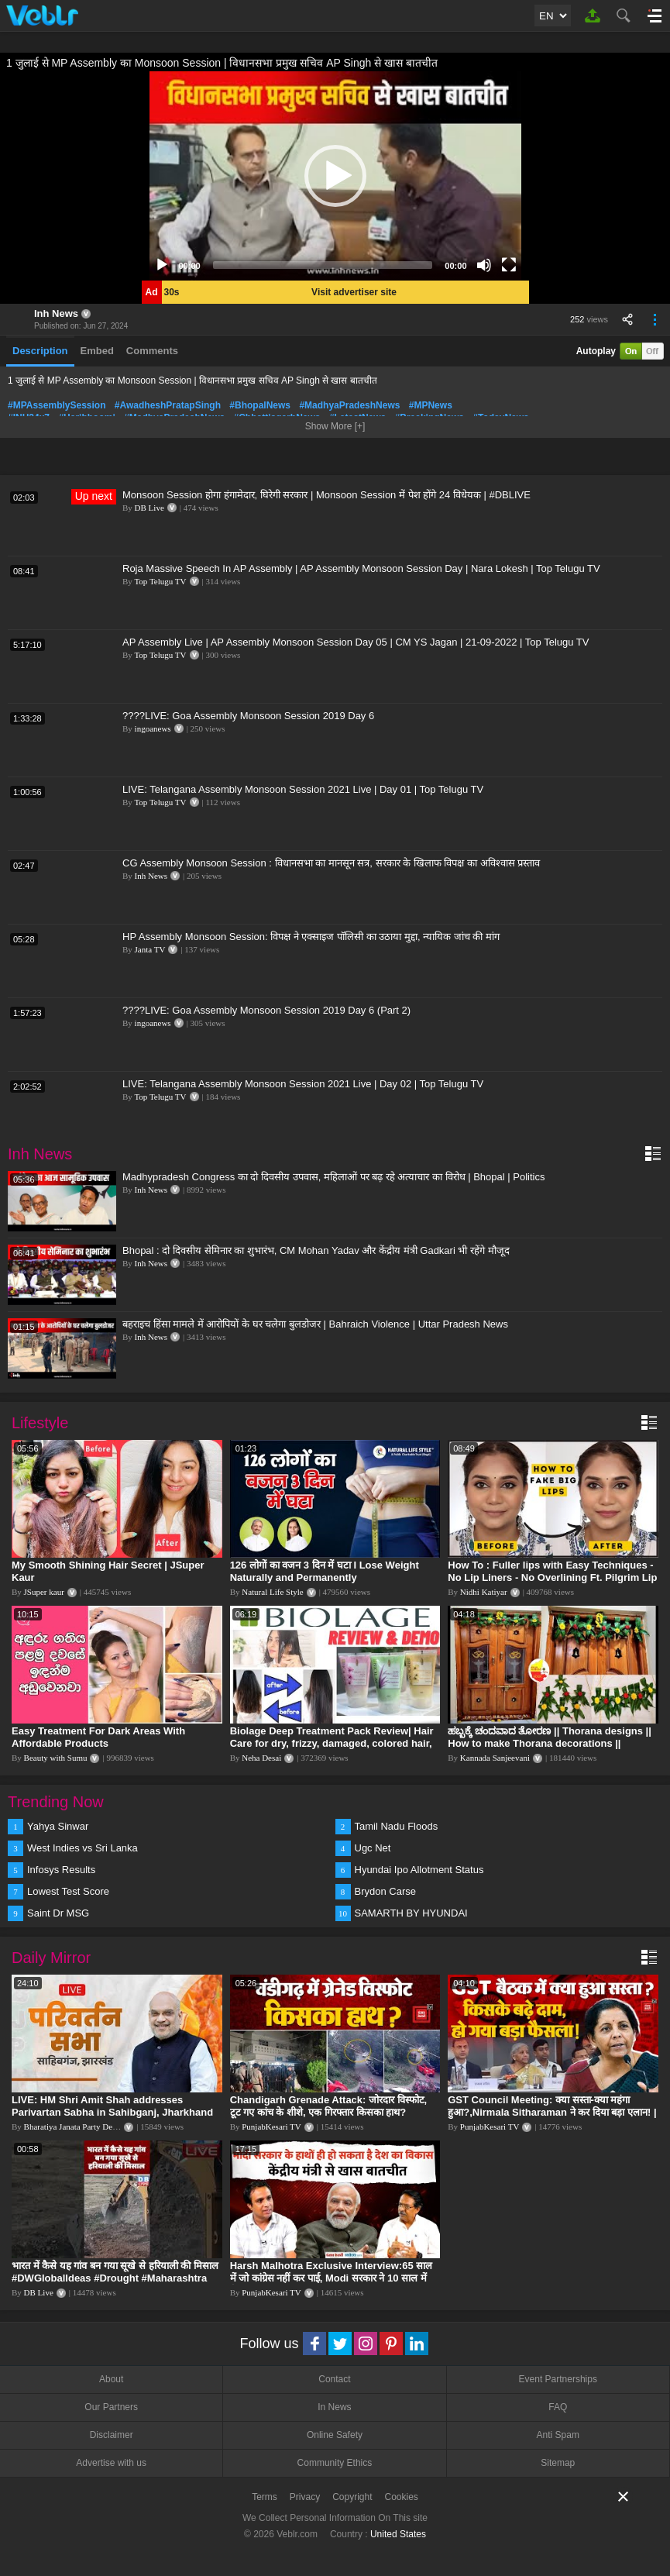  Describe the element at coordinates (248, 715) in the screenshot. I see `????LIVE: Goa Assembly Monsoon Session 2019 Day 6` at that location.